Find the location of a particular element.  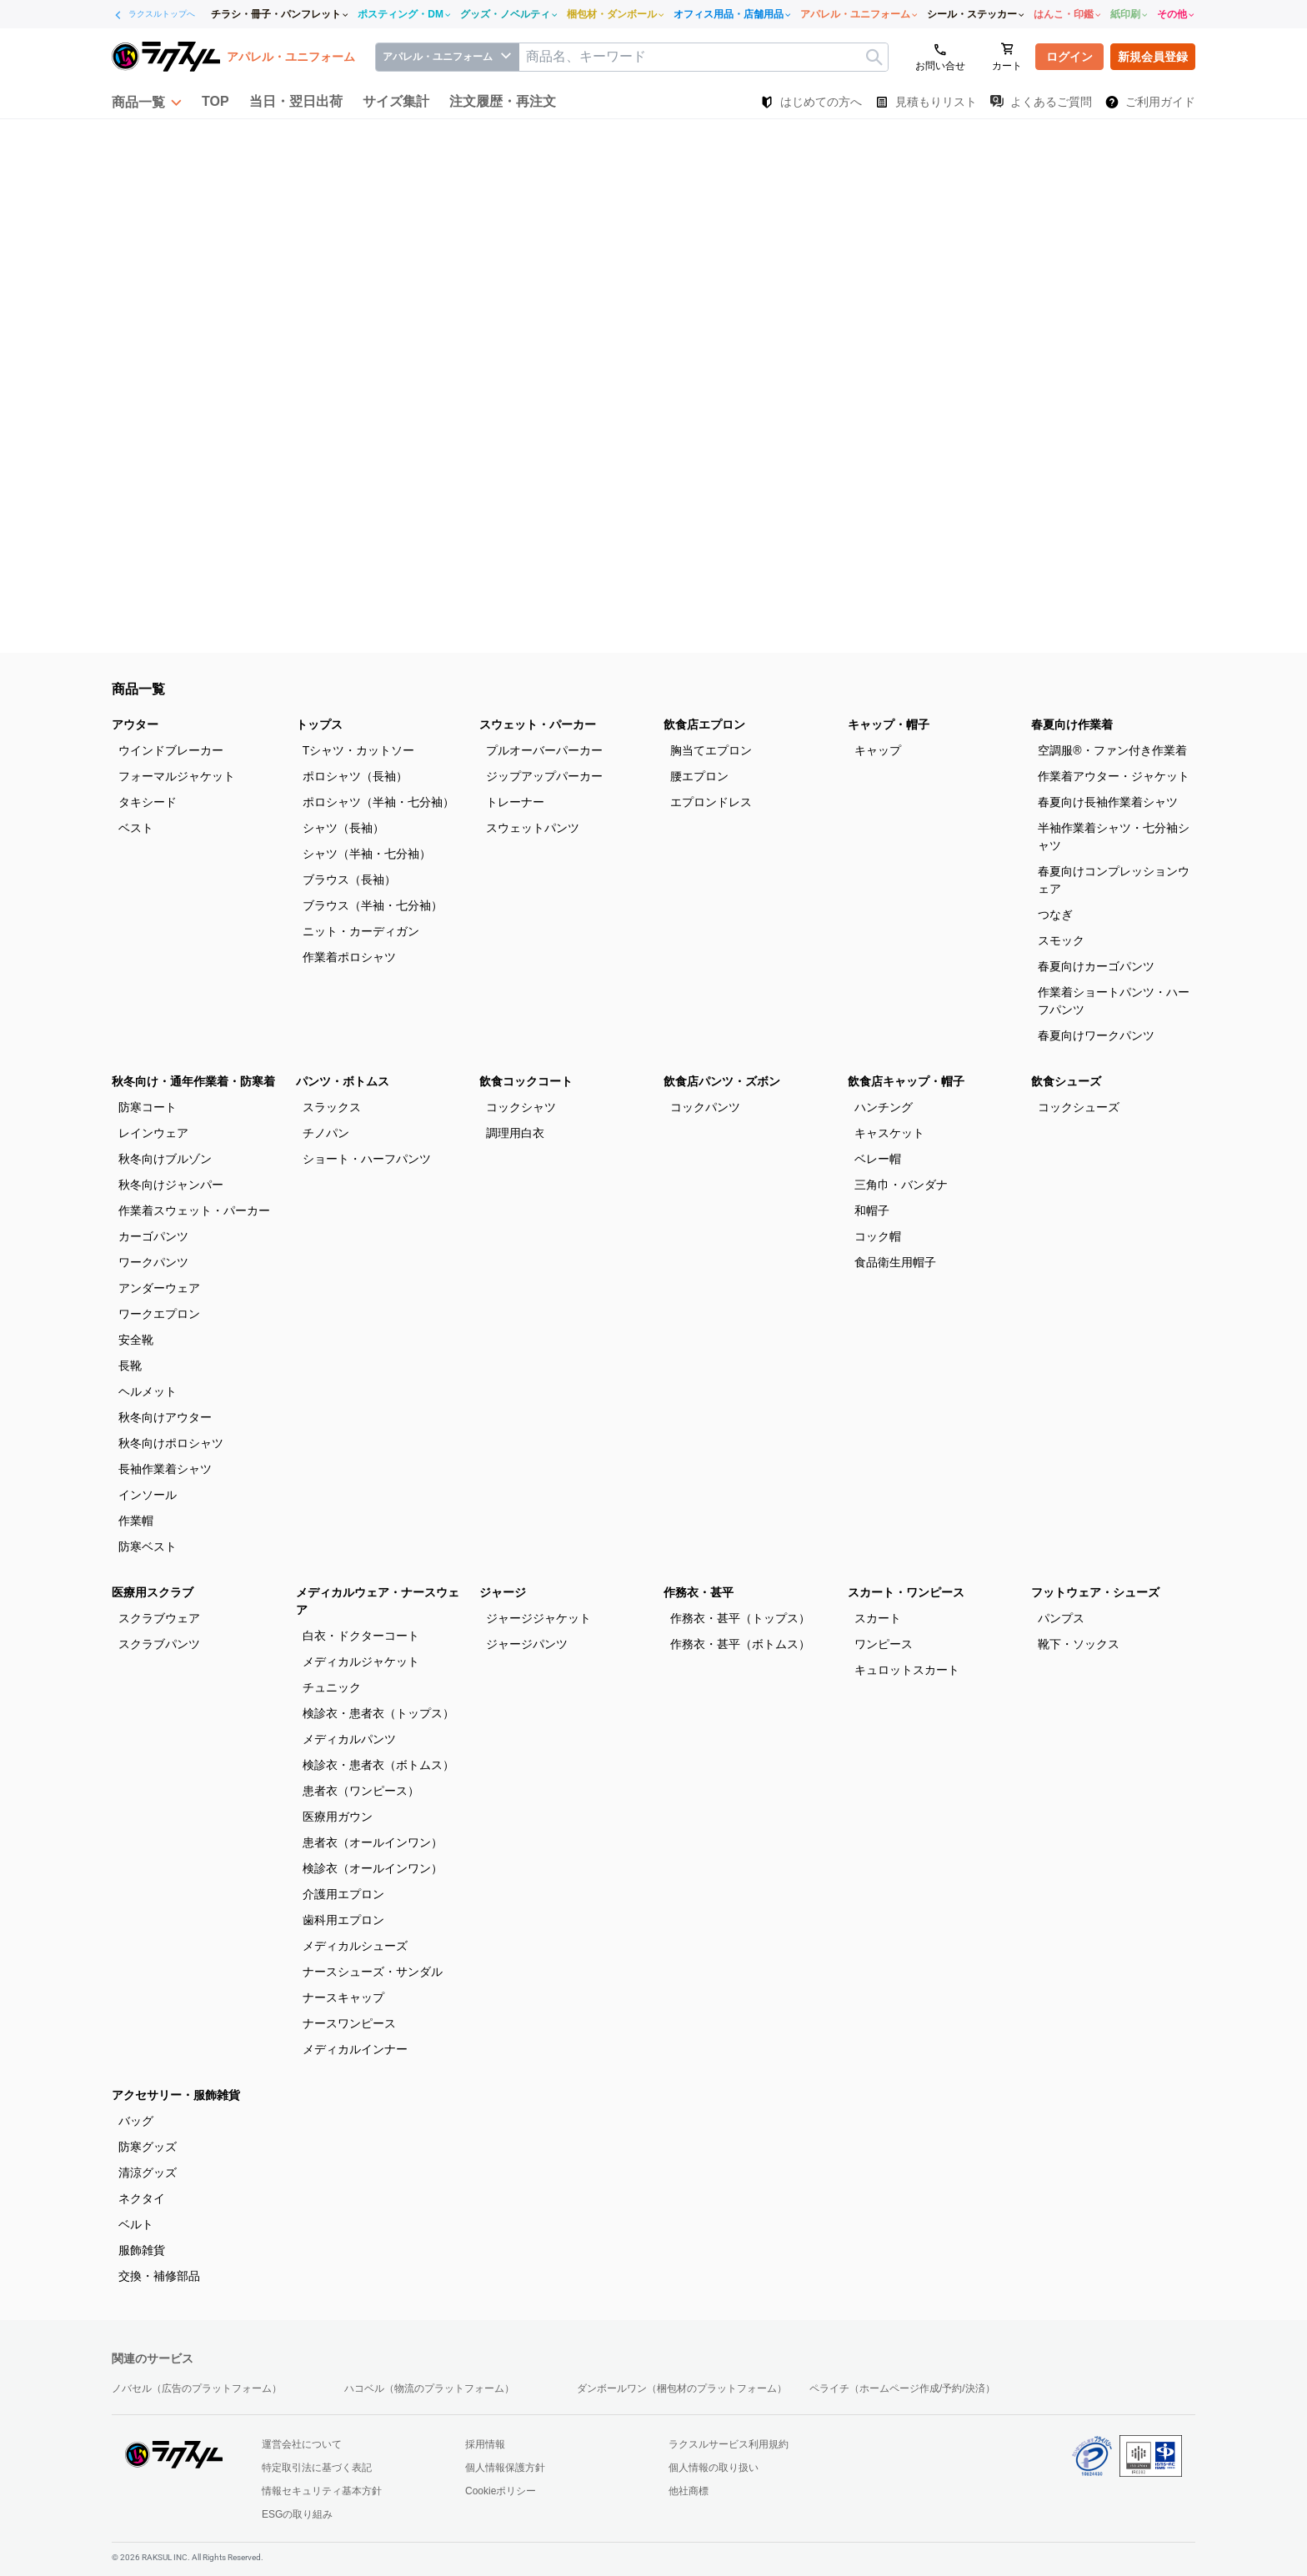

ハコベル（物流のプラットフォーム） is located at coordinates (429, 2388).